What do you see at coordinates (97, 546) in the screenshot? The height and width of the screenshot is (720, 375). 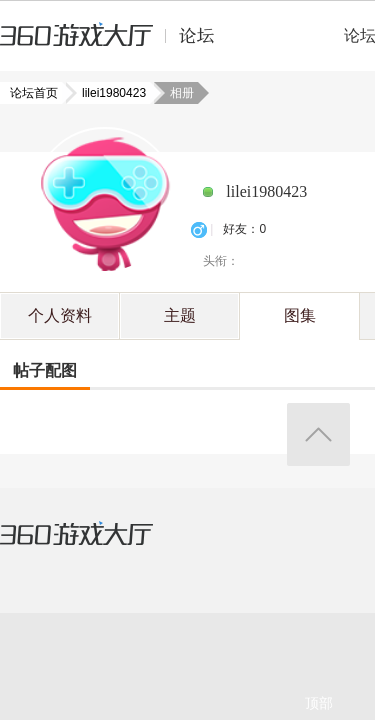 I see `360游戏大厅` at bounding box center [97, 546].